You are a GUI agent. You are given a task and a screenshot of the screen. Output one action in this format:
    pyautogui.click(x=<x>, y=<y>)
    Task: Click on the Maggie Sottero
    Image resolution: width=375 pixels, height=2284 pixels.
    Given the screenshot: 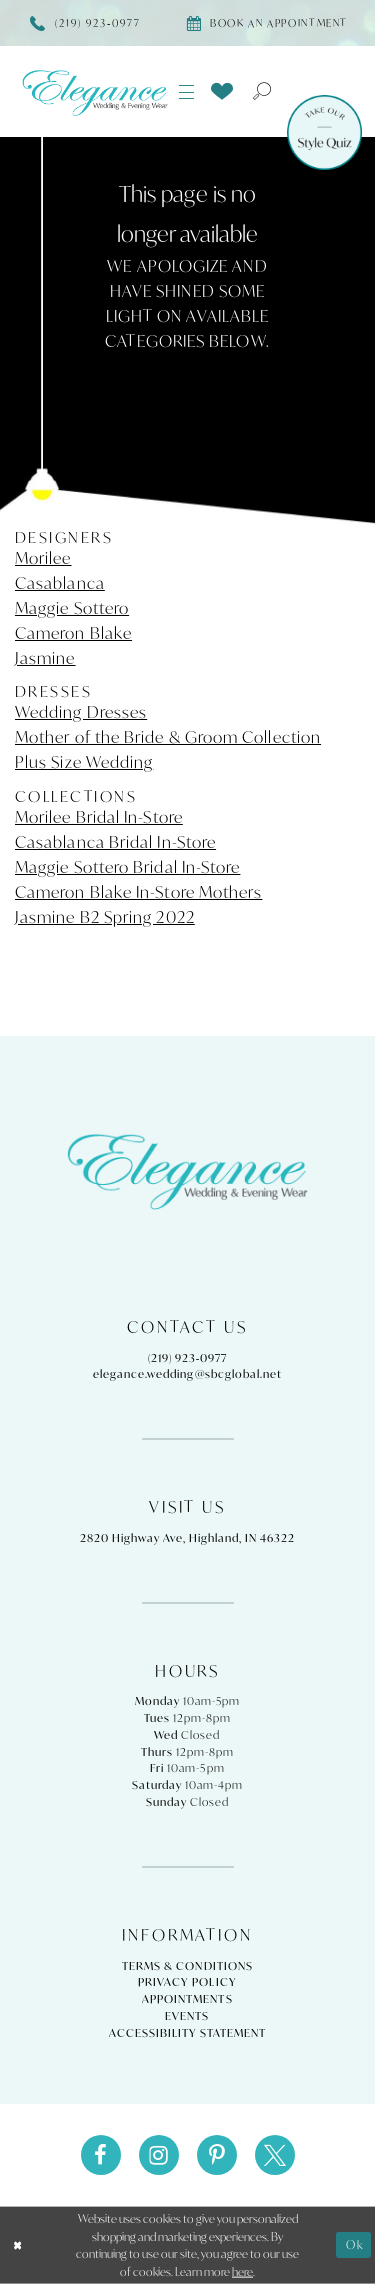 What is the action you would take?
    pyautogui.click(x=72, y=608)
    